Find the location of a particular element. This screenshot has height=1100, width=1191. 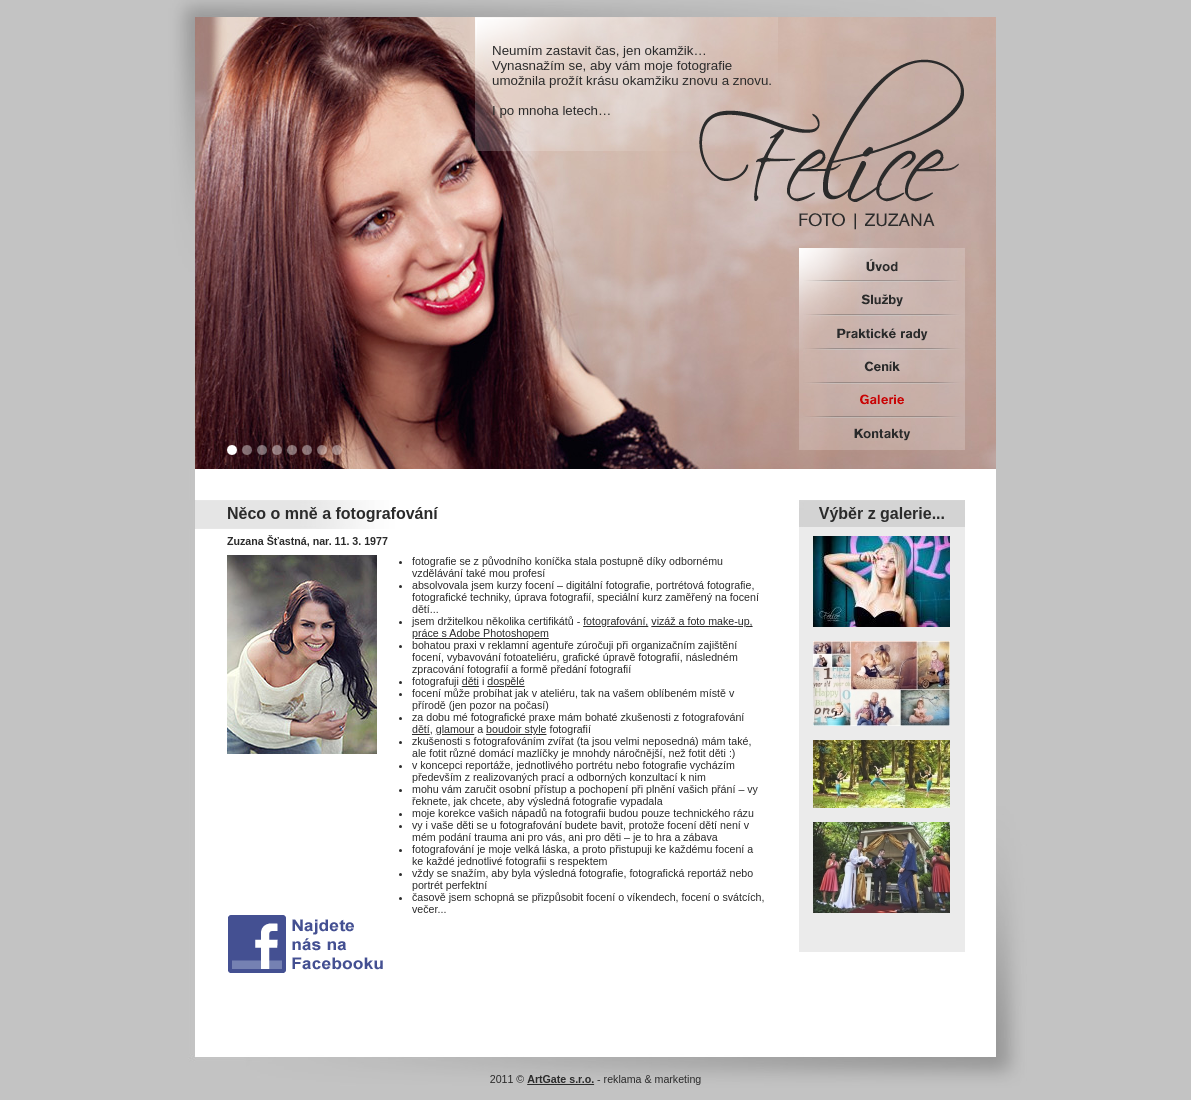

ArtGate s.r.o. is located at coordinates (560, 1079).